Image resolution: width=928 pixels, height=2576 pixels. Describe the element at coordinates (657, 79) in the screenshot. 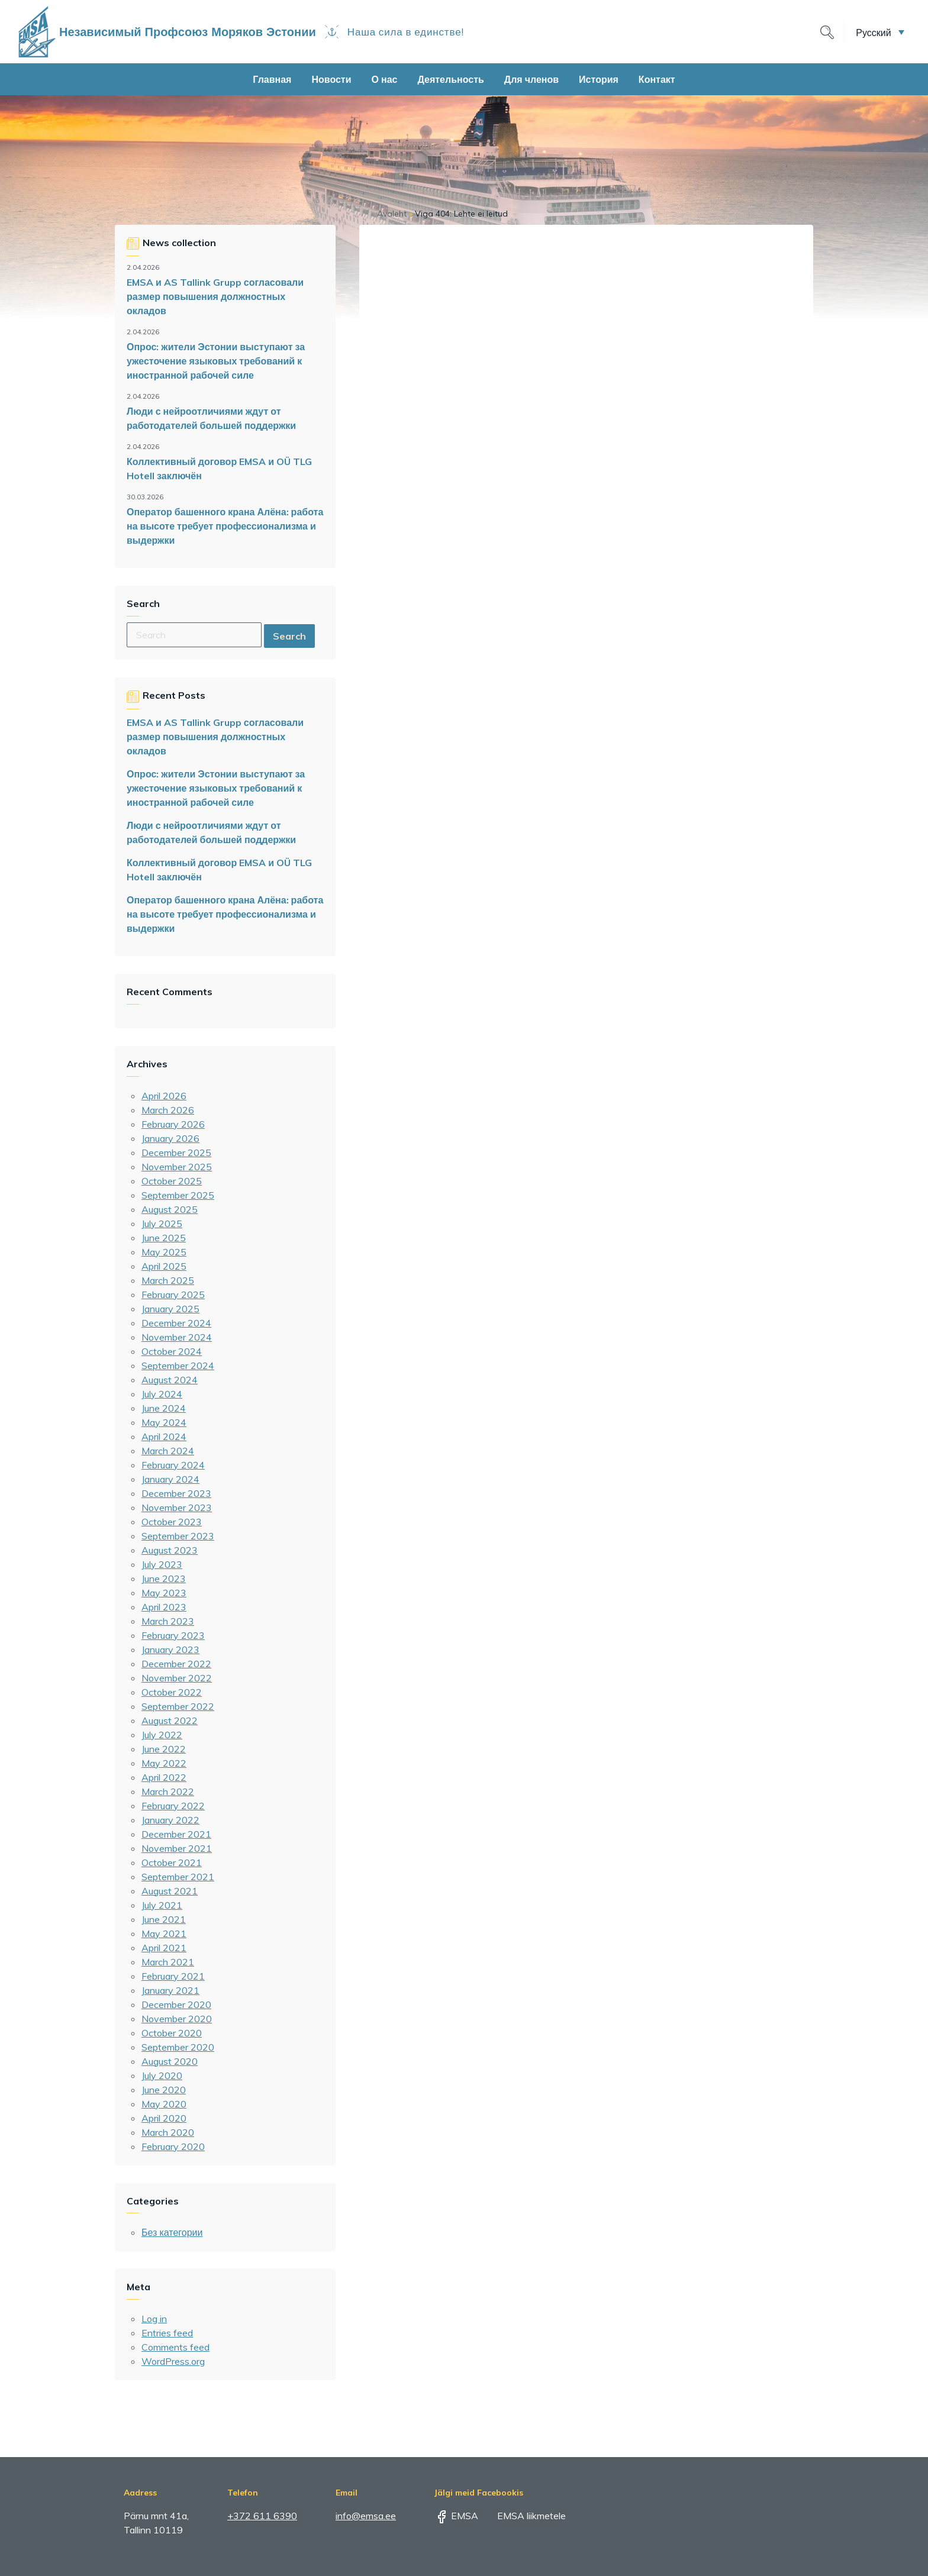

I see `Контакт` at that location.